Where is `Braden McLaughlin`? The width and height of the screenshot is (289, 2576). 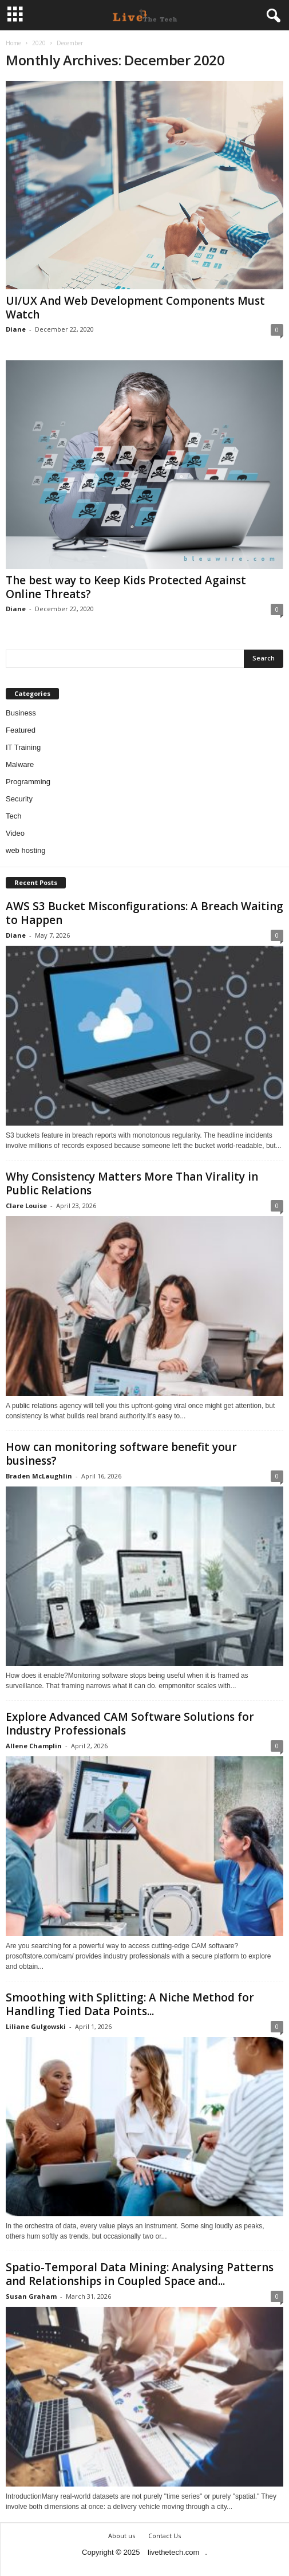 Braden McLaughlin is located at coordinates (39, 1476).